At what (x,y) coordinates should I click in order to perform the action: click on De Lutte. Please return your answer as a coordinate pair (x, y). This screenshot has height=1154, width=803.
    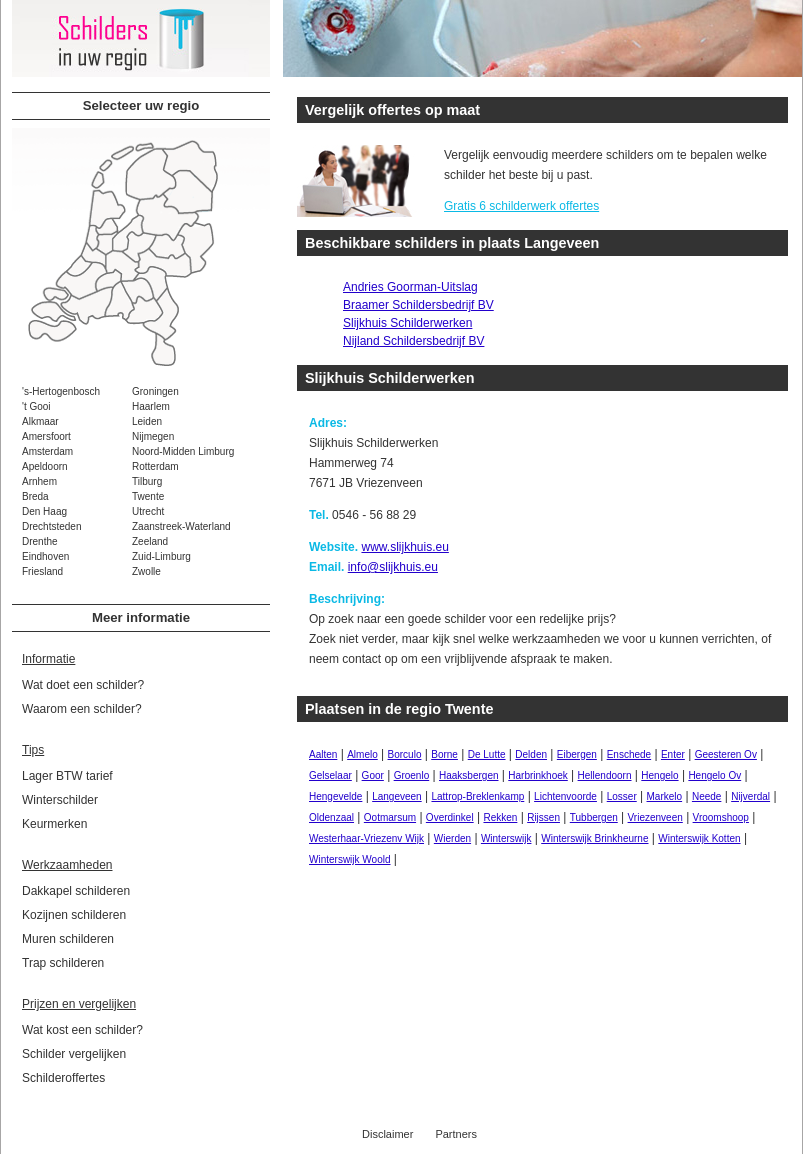
    Looking at the image, I should click on (487, 754).